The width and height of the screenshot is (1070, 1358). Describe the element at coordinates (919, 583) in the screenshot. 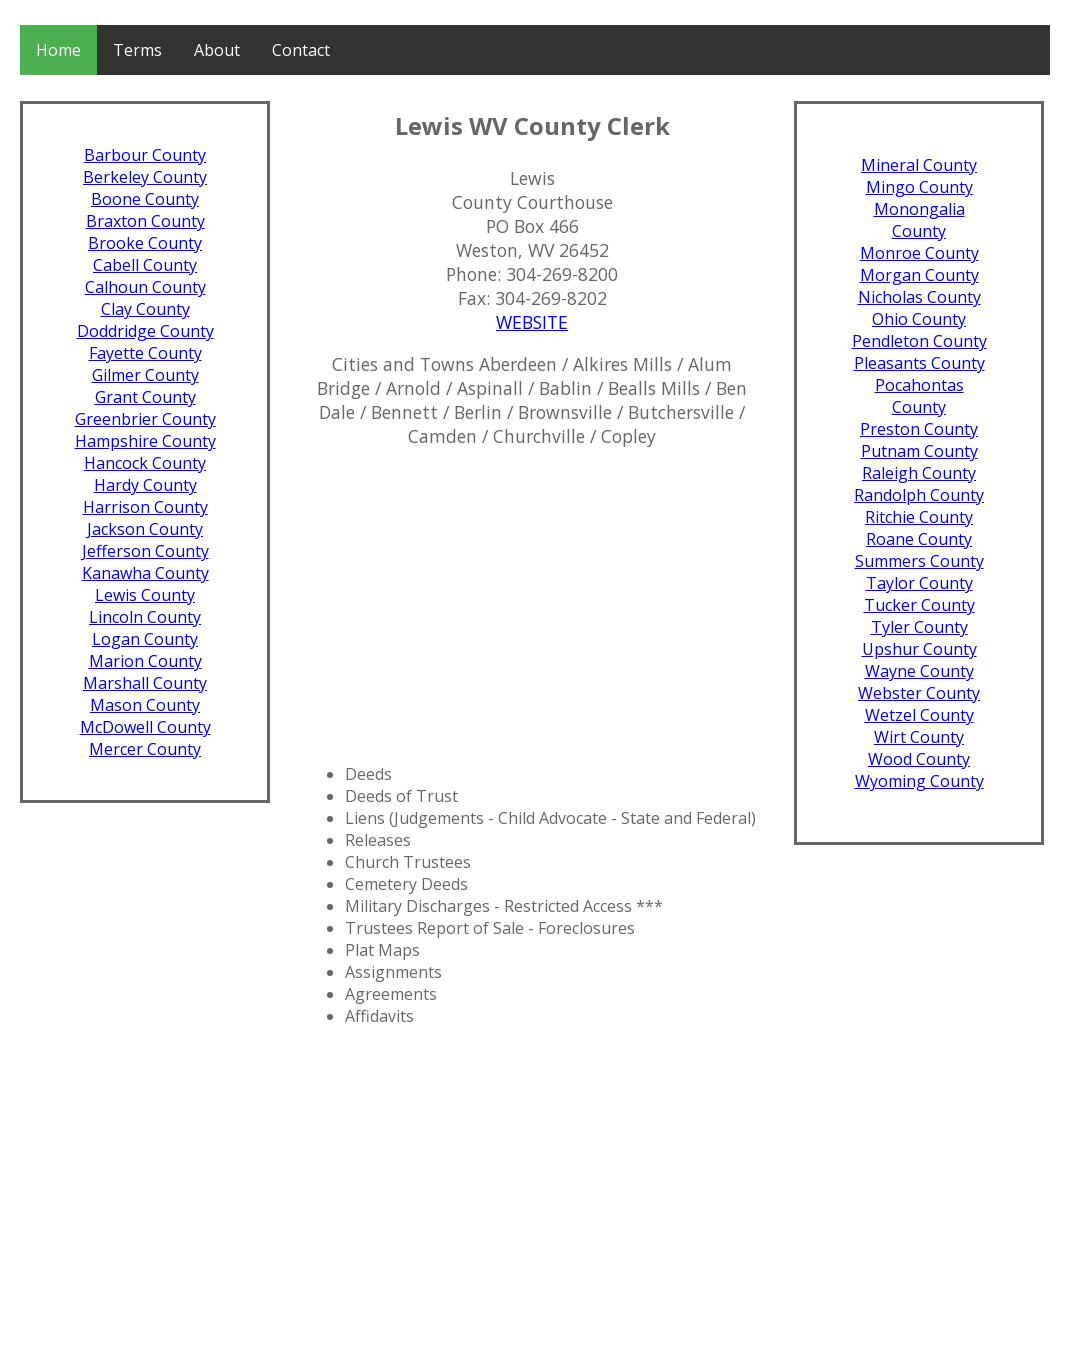

I see `Taylor County` at that location.